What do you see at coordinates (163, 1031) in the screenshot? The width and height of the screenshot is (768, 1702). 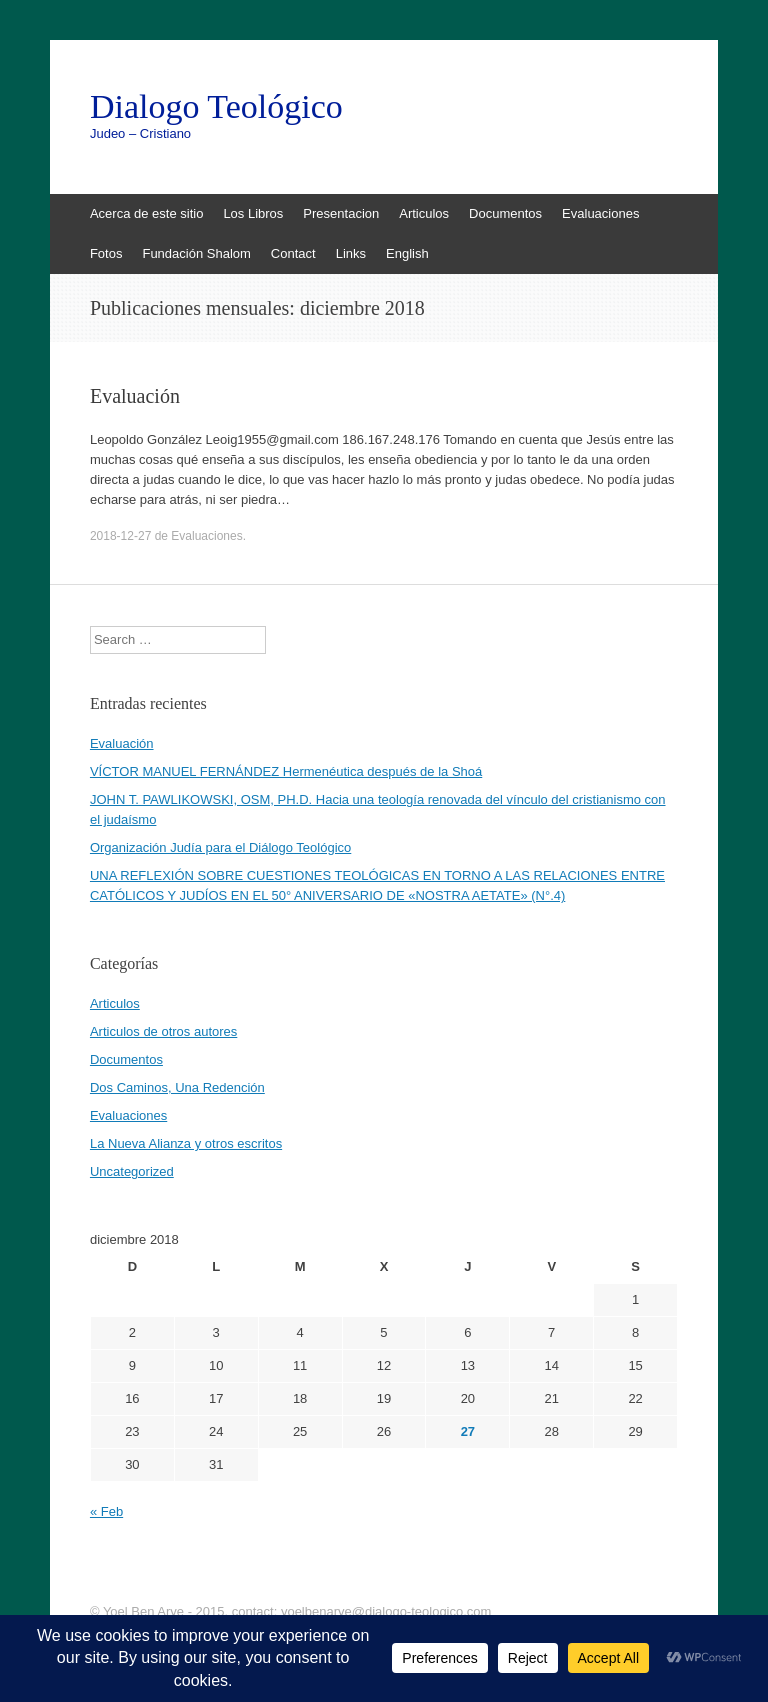 I see `Articulos de otros autores` at bounding box center [163, 1031].